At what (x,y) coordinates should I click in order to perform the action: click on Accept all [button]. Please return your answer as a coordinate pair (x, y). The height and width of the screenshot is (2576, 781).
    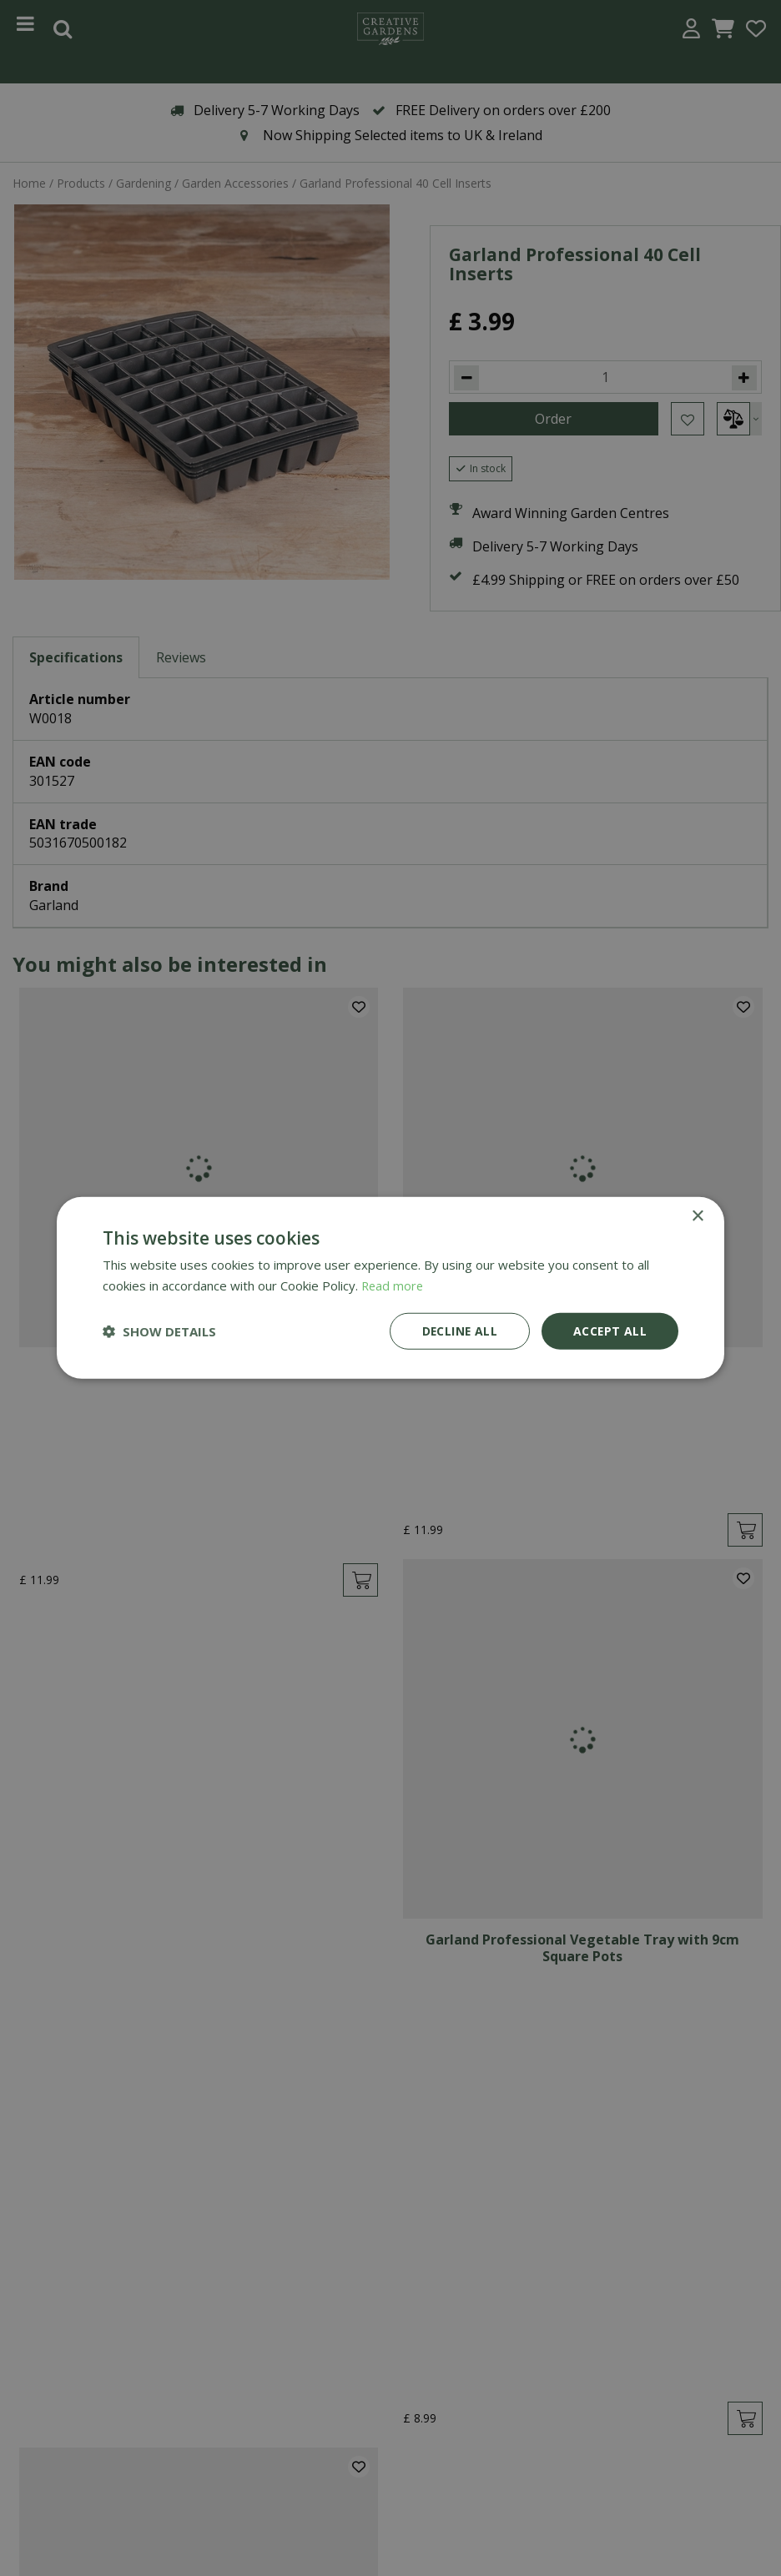
    Looking at the image, I should click on (609, 1331).